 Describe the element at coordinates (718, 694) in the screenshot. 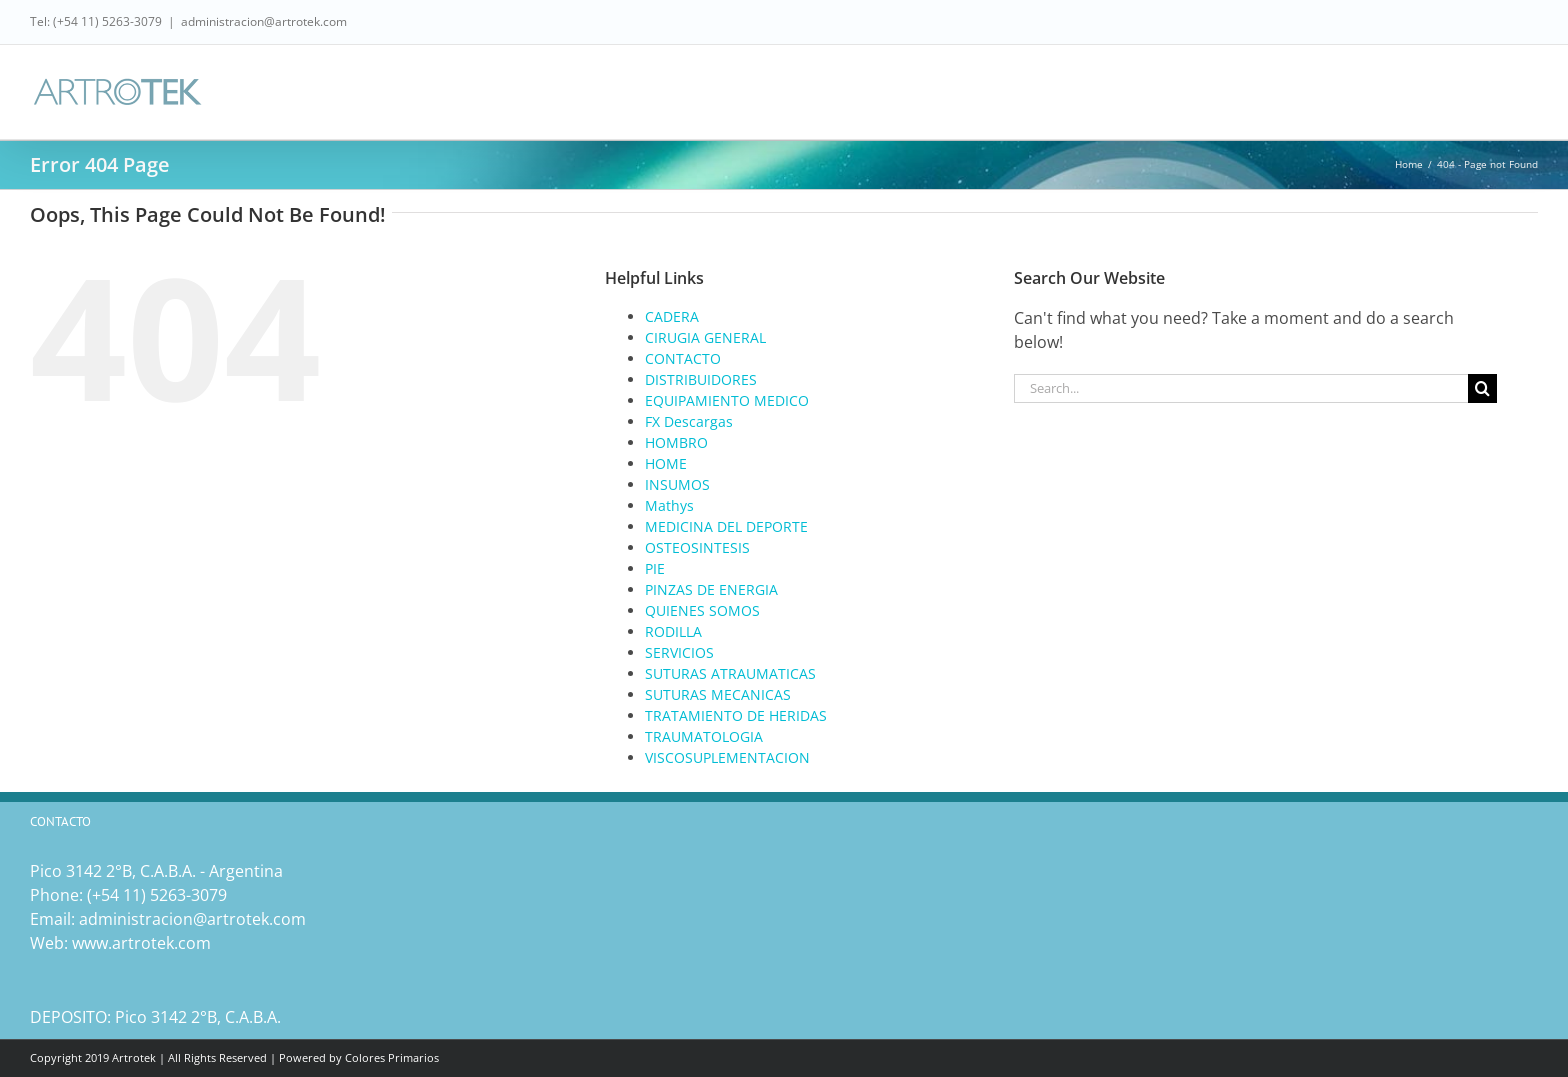

I see `SUTURAS MECANICAS` at that location.